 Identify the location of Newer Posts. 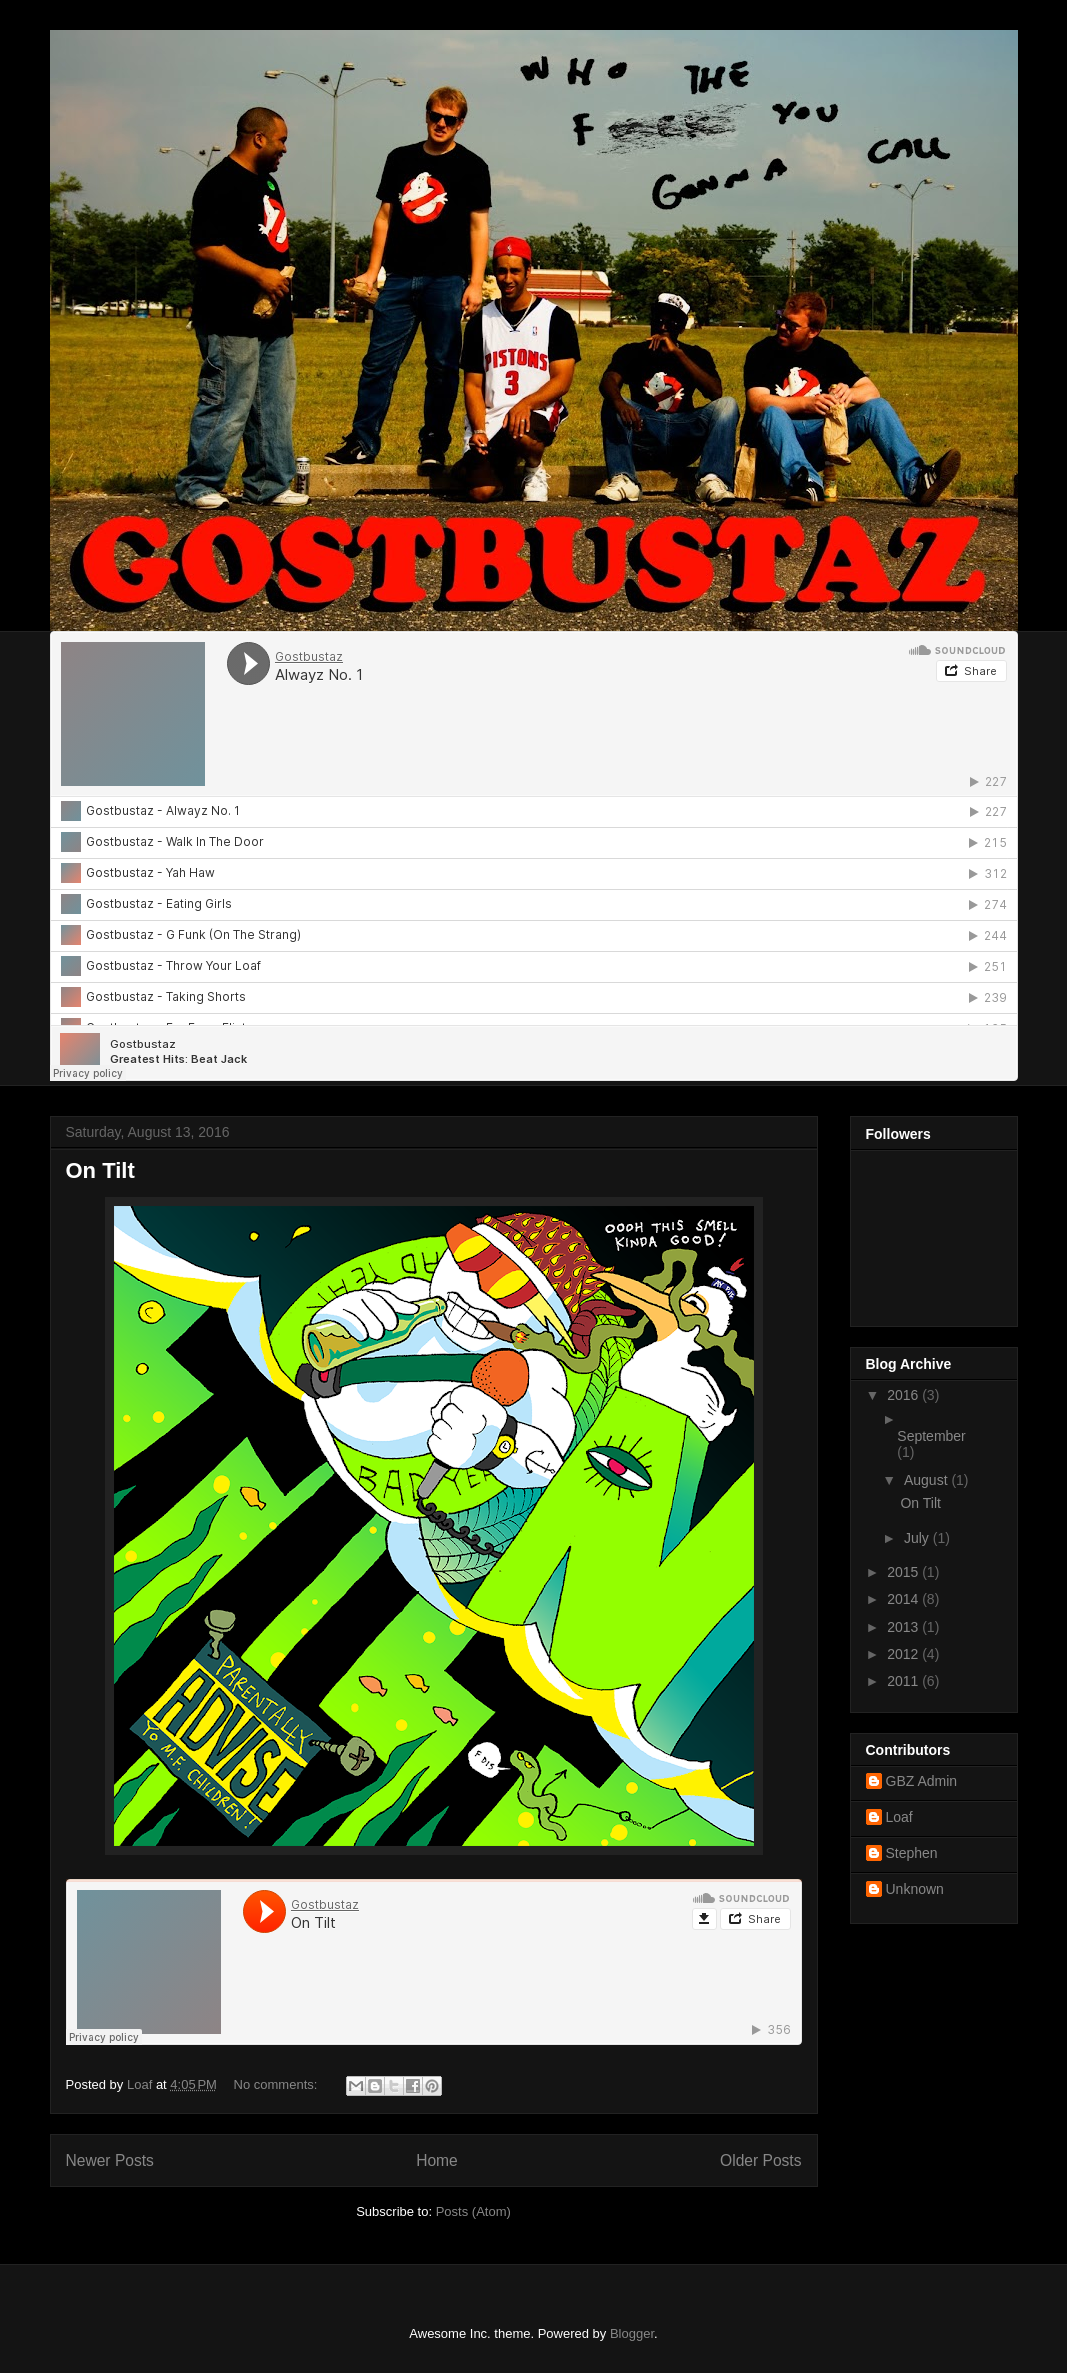
(110, 2160).